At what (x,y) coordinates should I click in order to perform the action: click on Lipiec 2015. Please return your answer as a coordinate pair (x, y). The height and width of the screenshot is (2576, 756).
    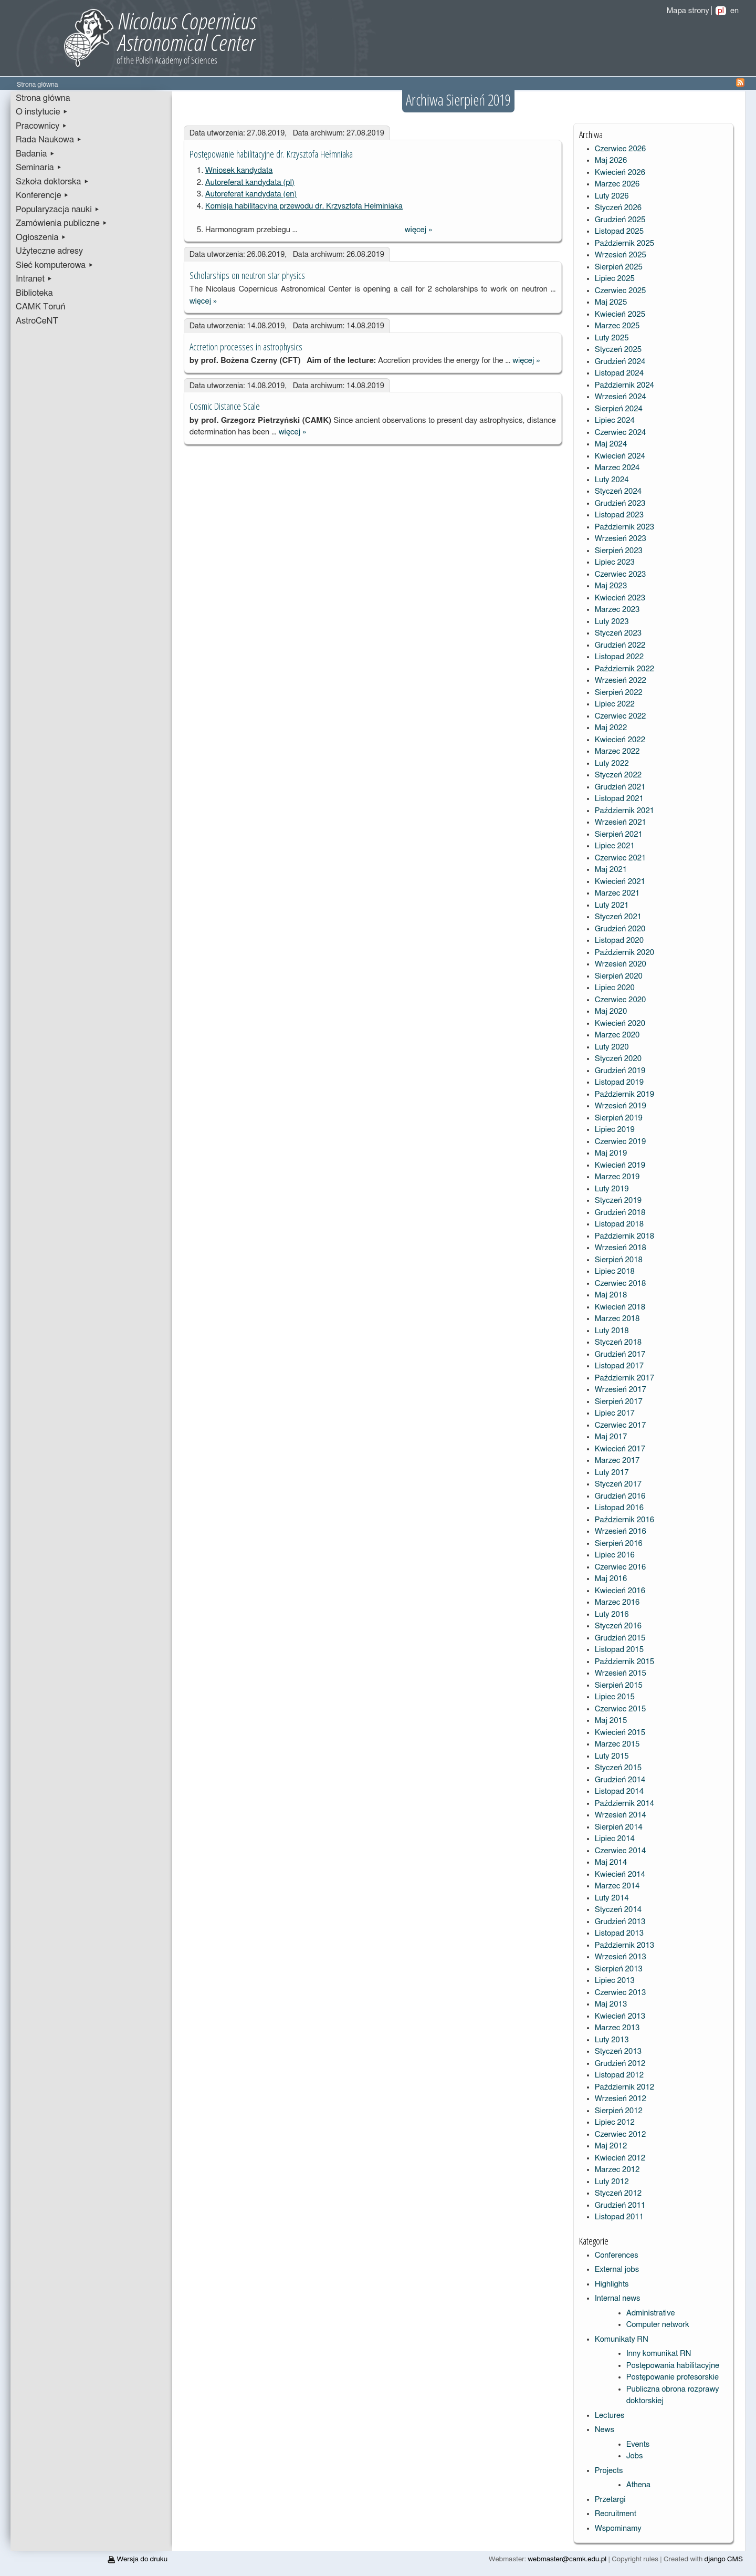
    Looking at the image, I should click on (615, 1697).